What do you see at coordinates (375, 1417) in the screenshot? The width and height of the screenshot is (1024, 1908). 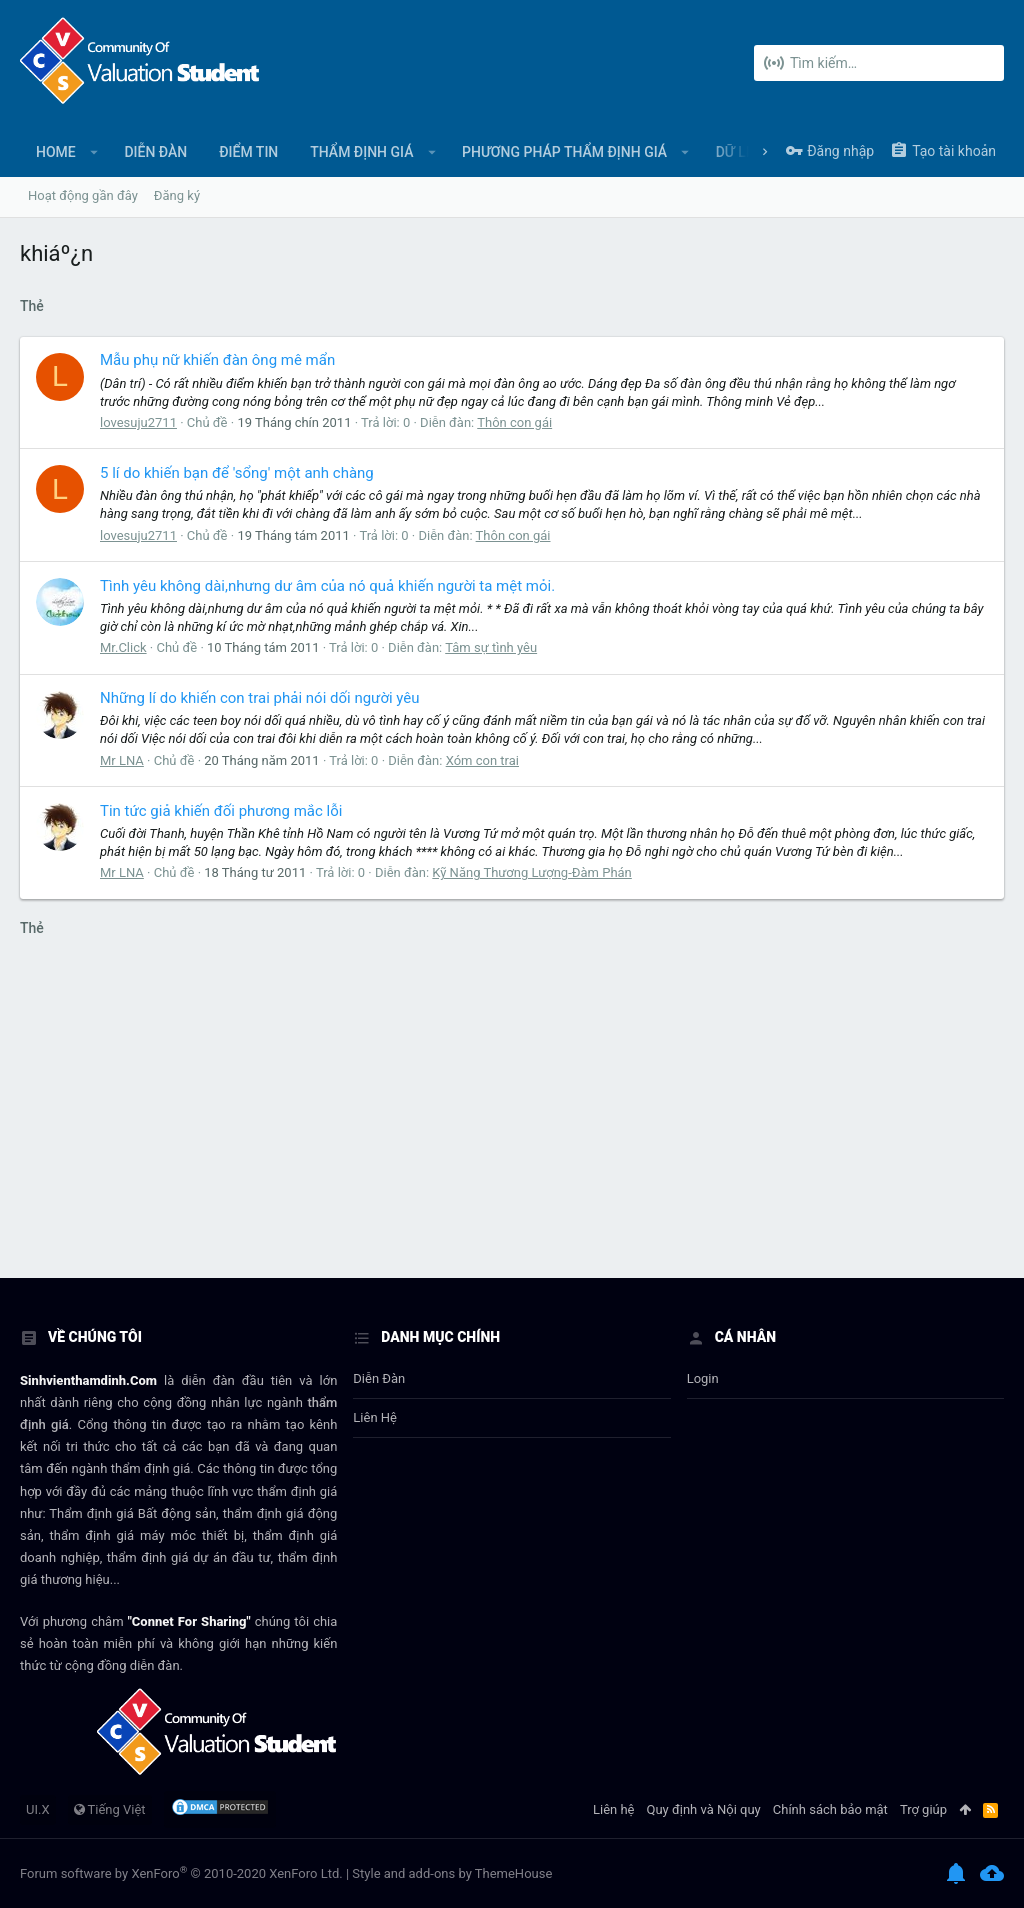 I see `Liên hệ` at bounding box center [375, 1417].